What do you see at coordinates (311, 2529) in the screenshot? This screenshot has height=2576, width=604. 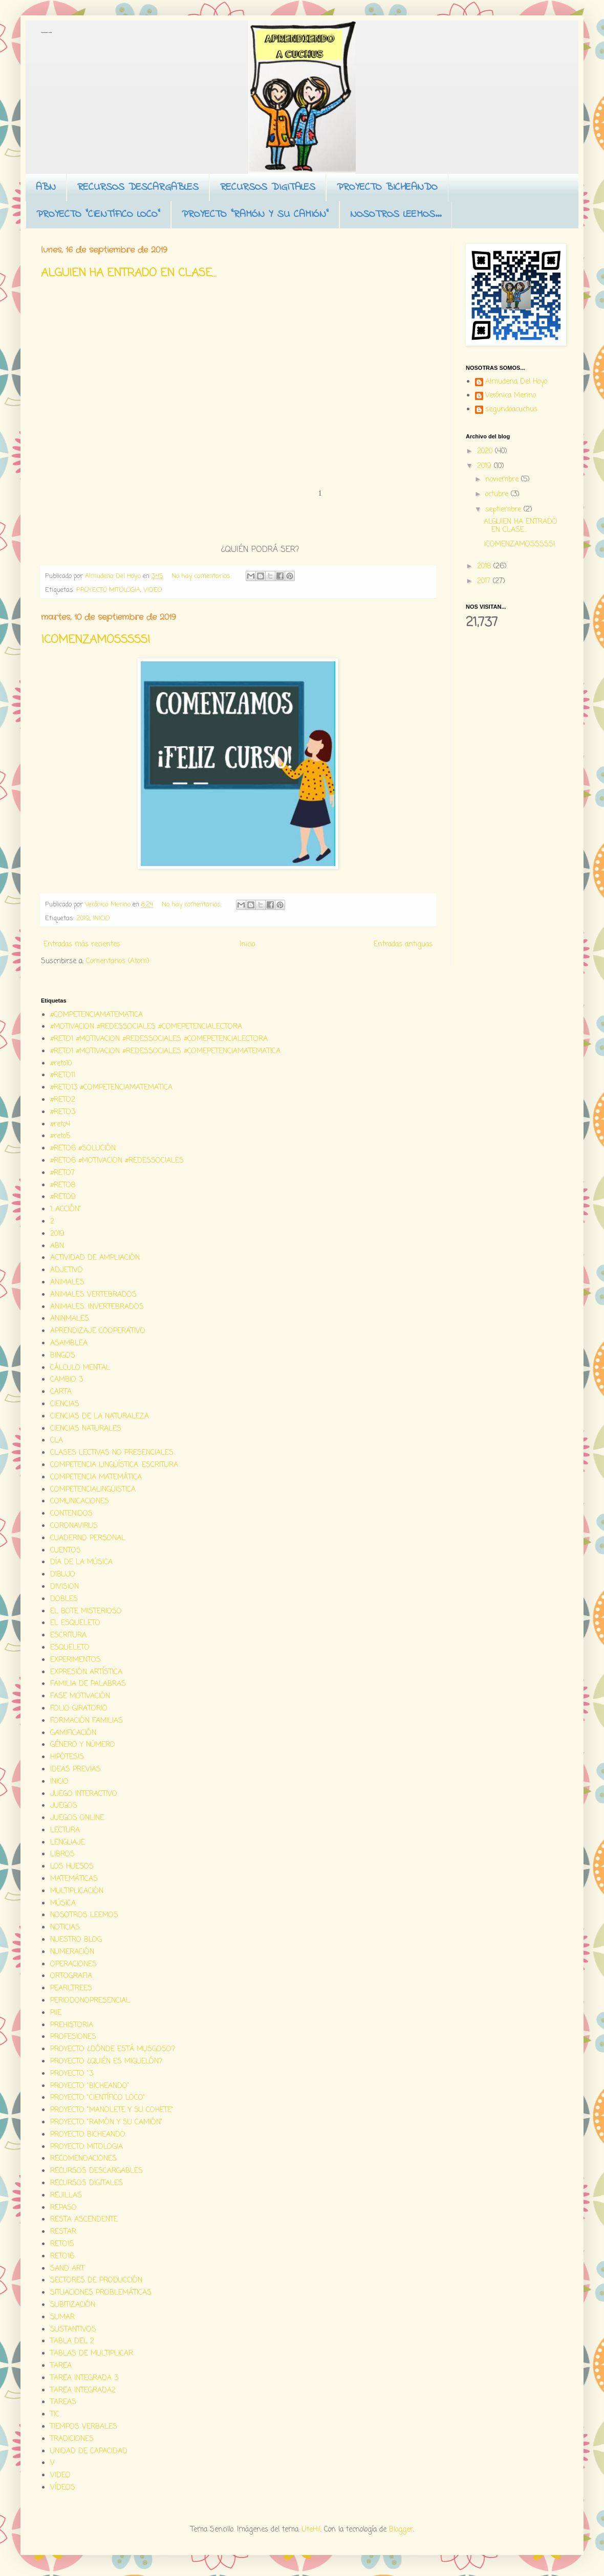 I see `UteHil` at bounding box center [311, 2529].